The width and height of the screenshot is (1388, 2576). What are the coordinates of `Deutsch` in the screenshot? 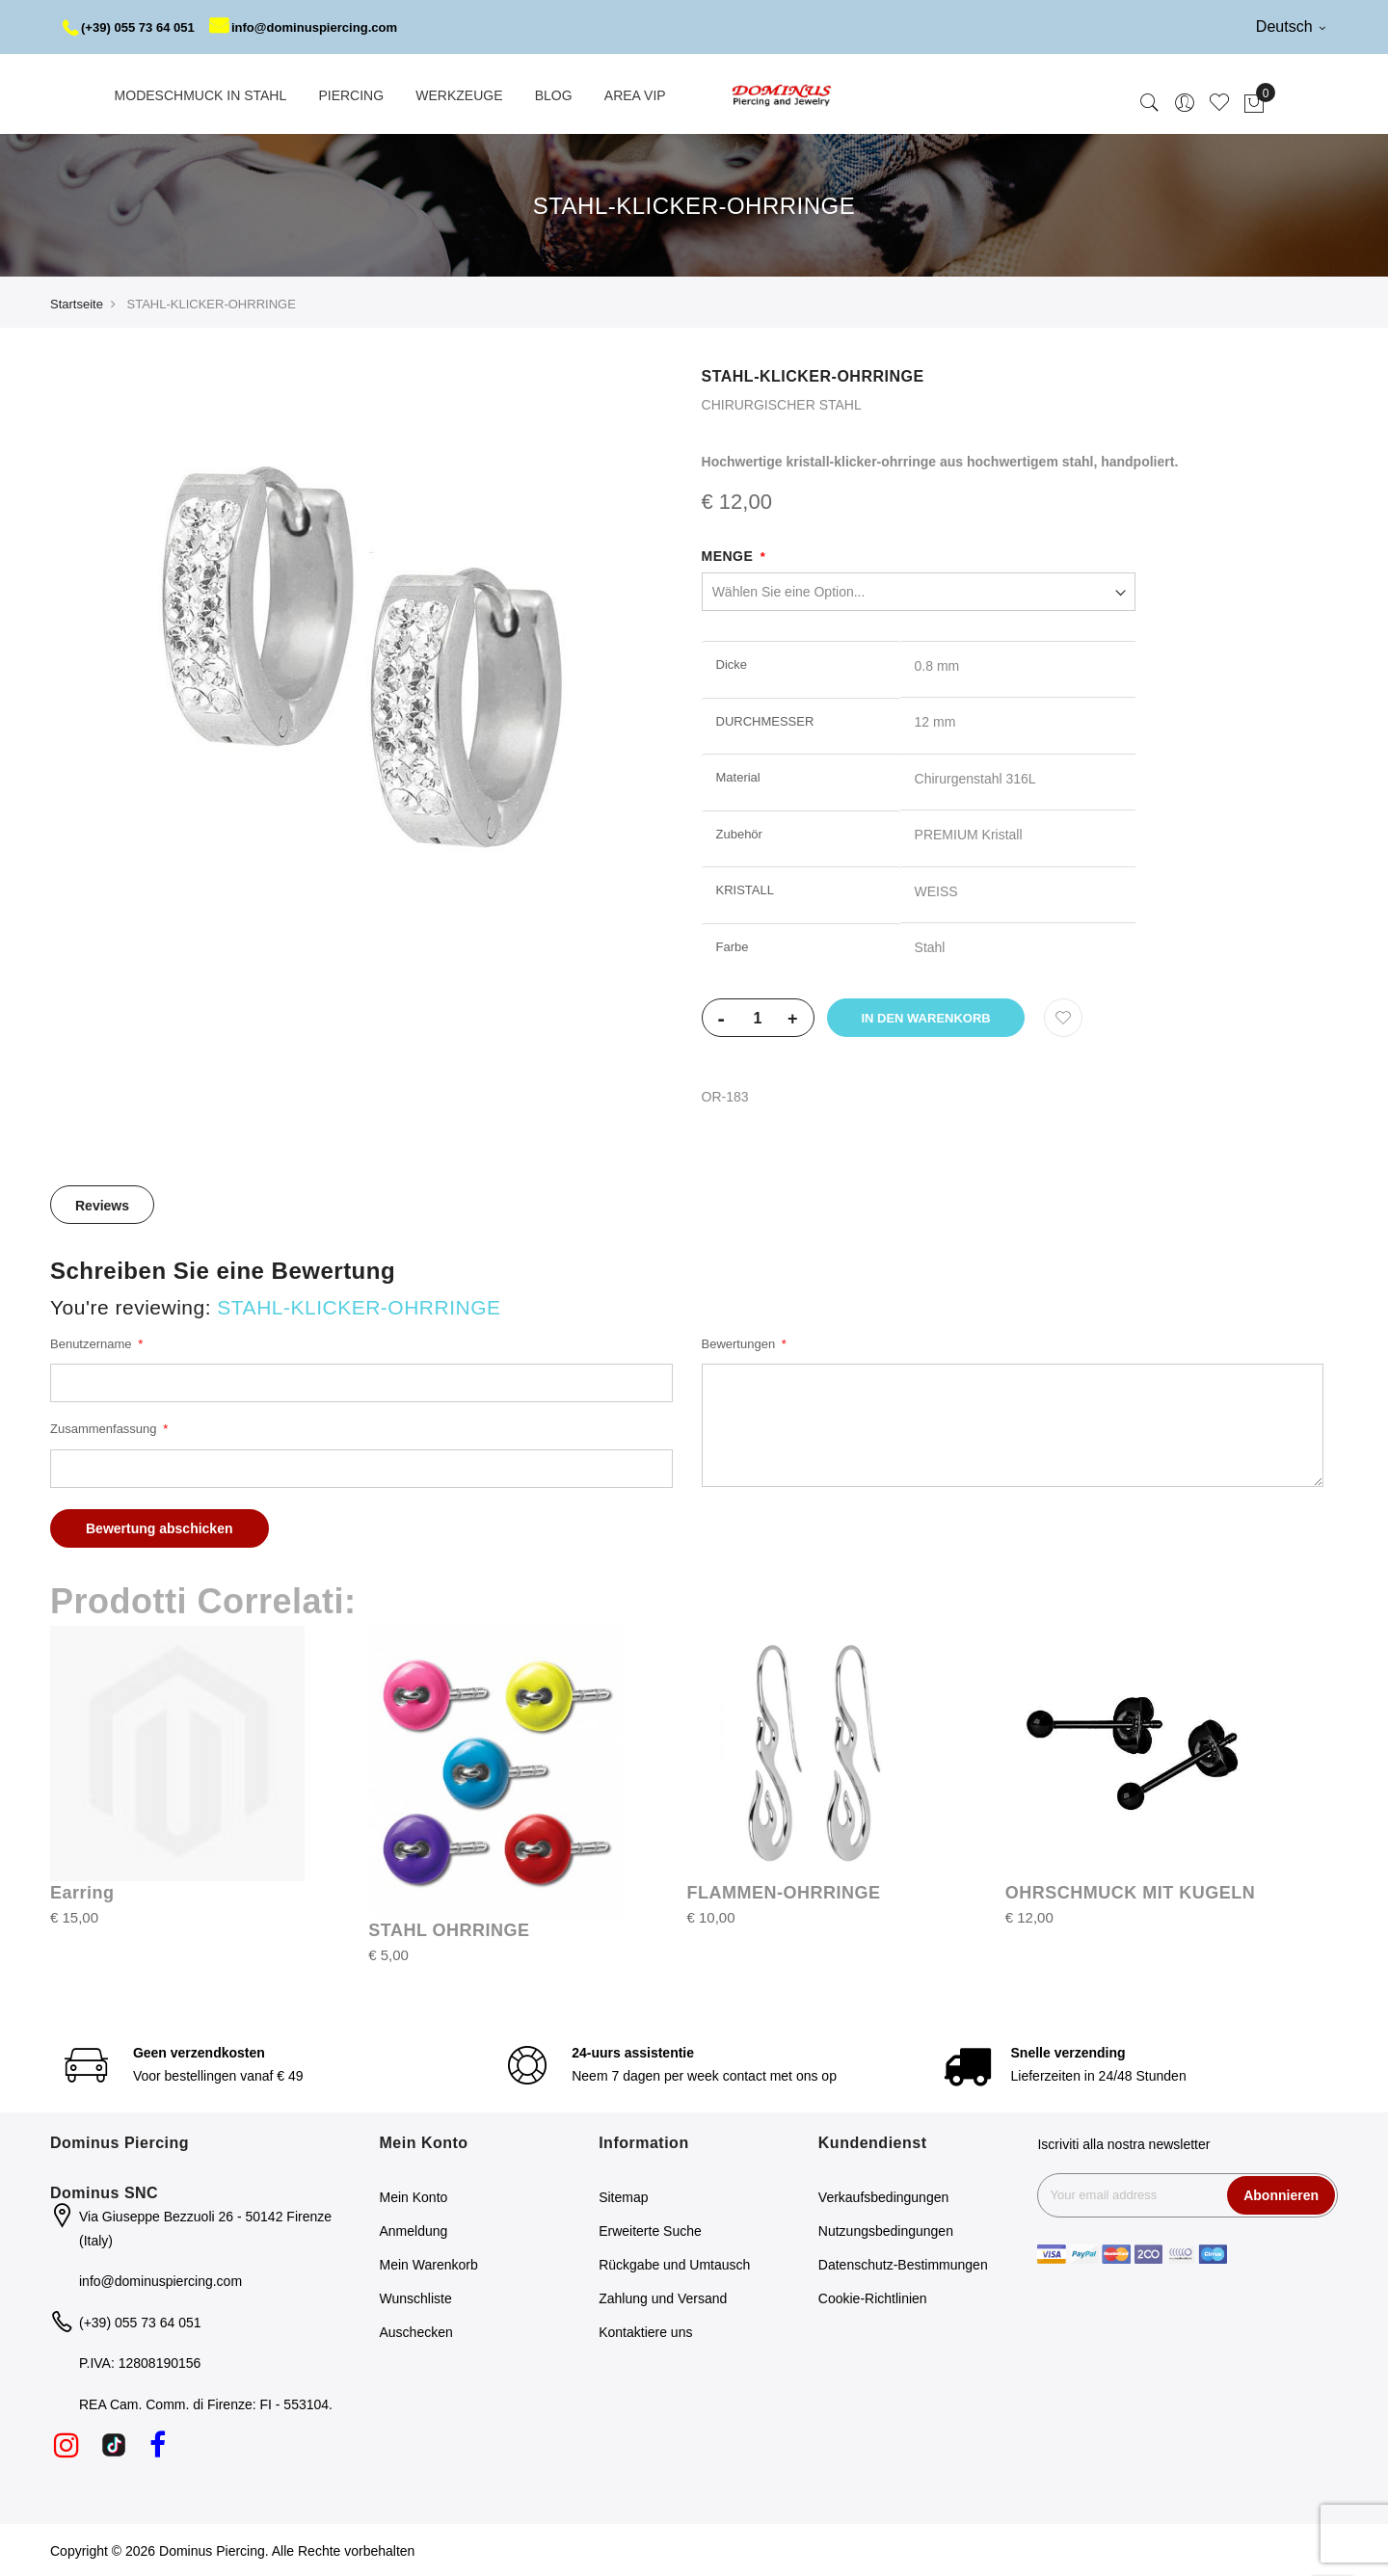 It's located at (1290, 26).